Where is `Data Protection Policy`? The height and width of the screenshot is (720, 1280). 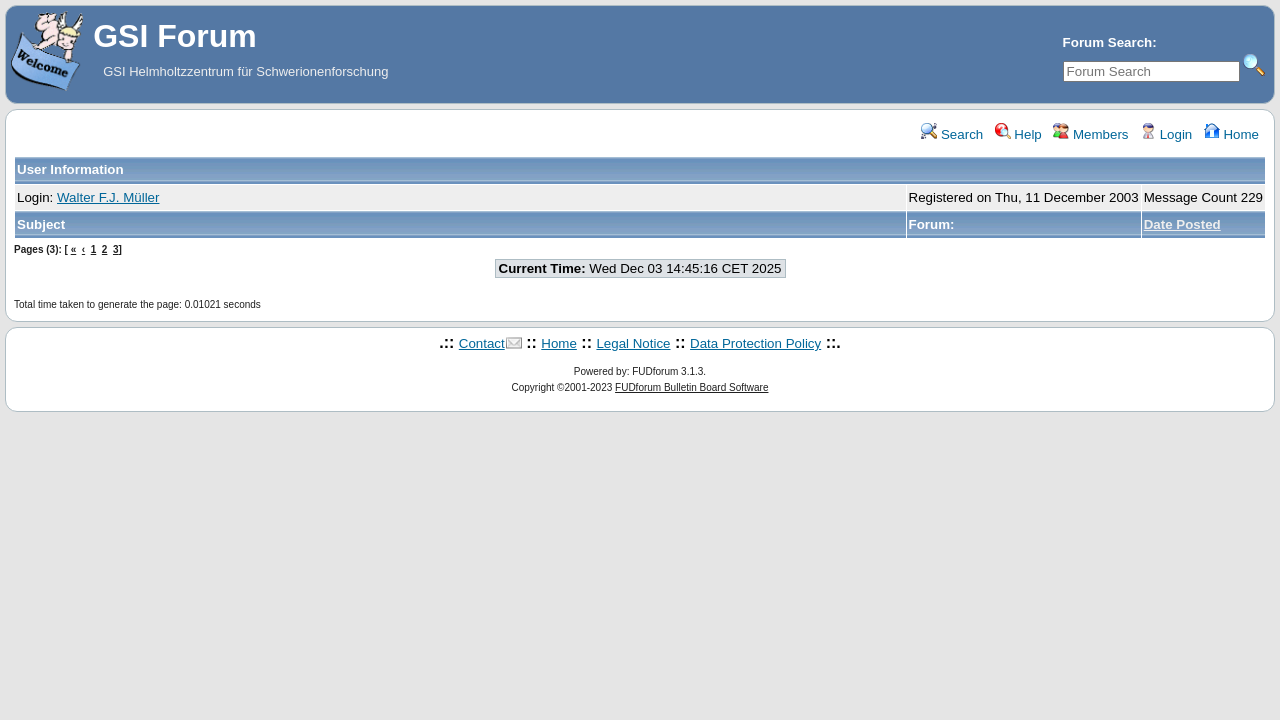 Data Protection Policy is located at coordinates (755, 343).